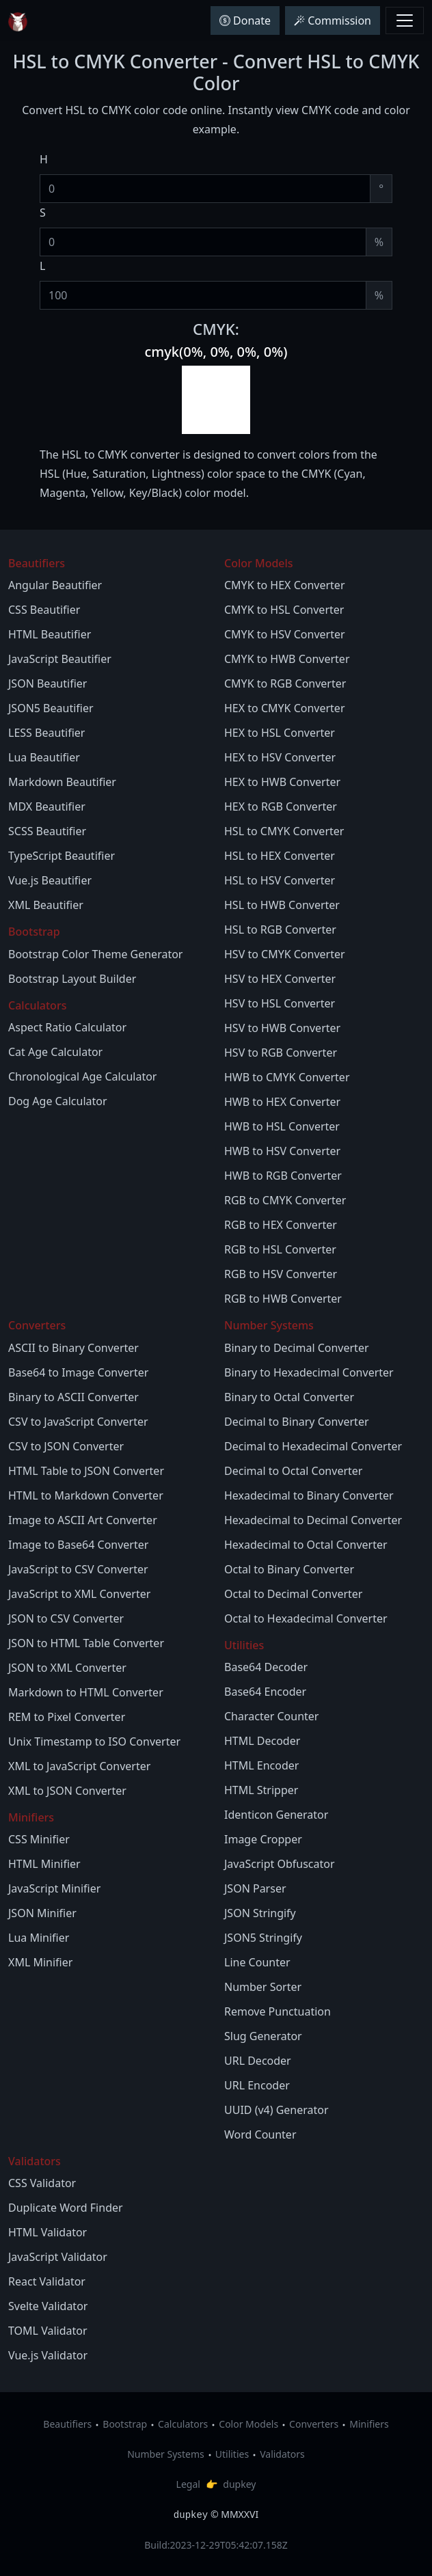  Describe the element at coordinates (188, 2484) in the screenshot. I see `Legal` at that location.